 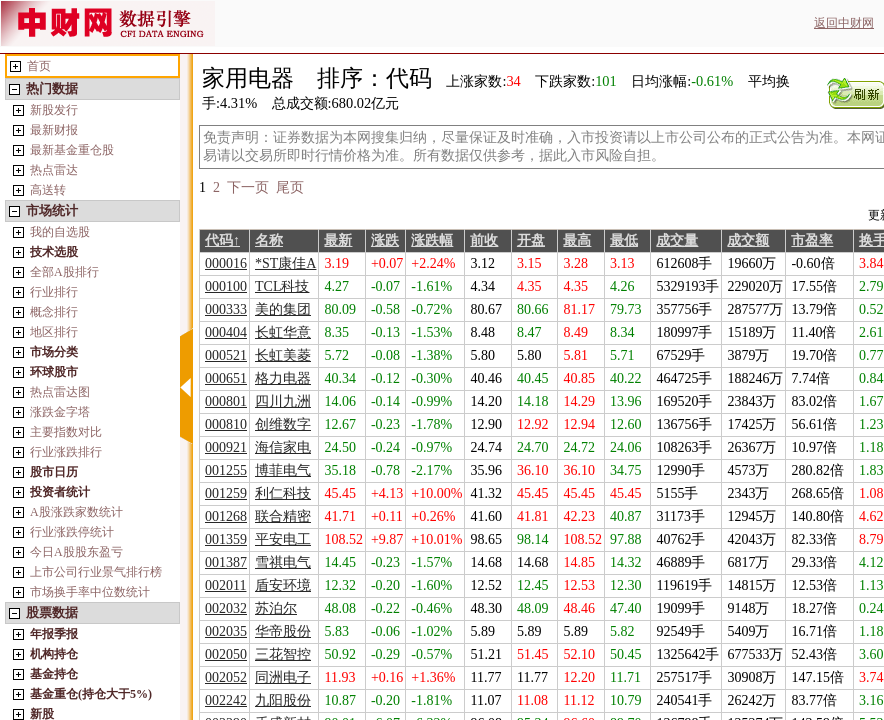 I want to click on 002035, so click(x=226, y=631).